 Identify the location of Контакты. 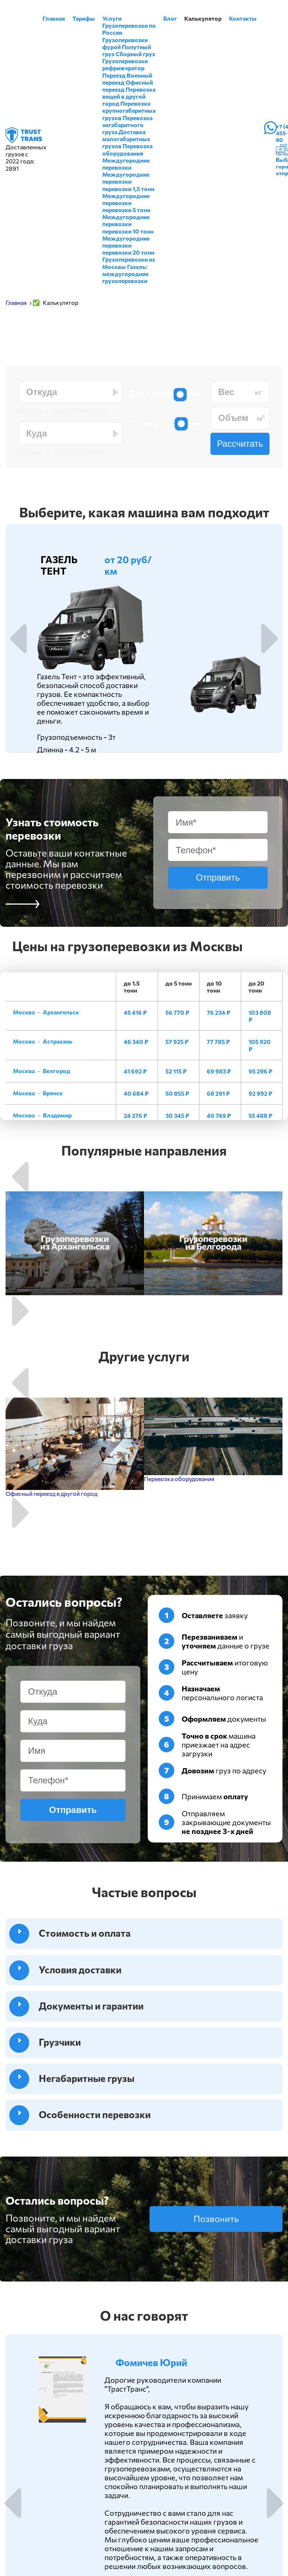
(243, 18).